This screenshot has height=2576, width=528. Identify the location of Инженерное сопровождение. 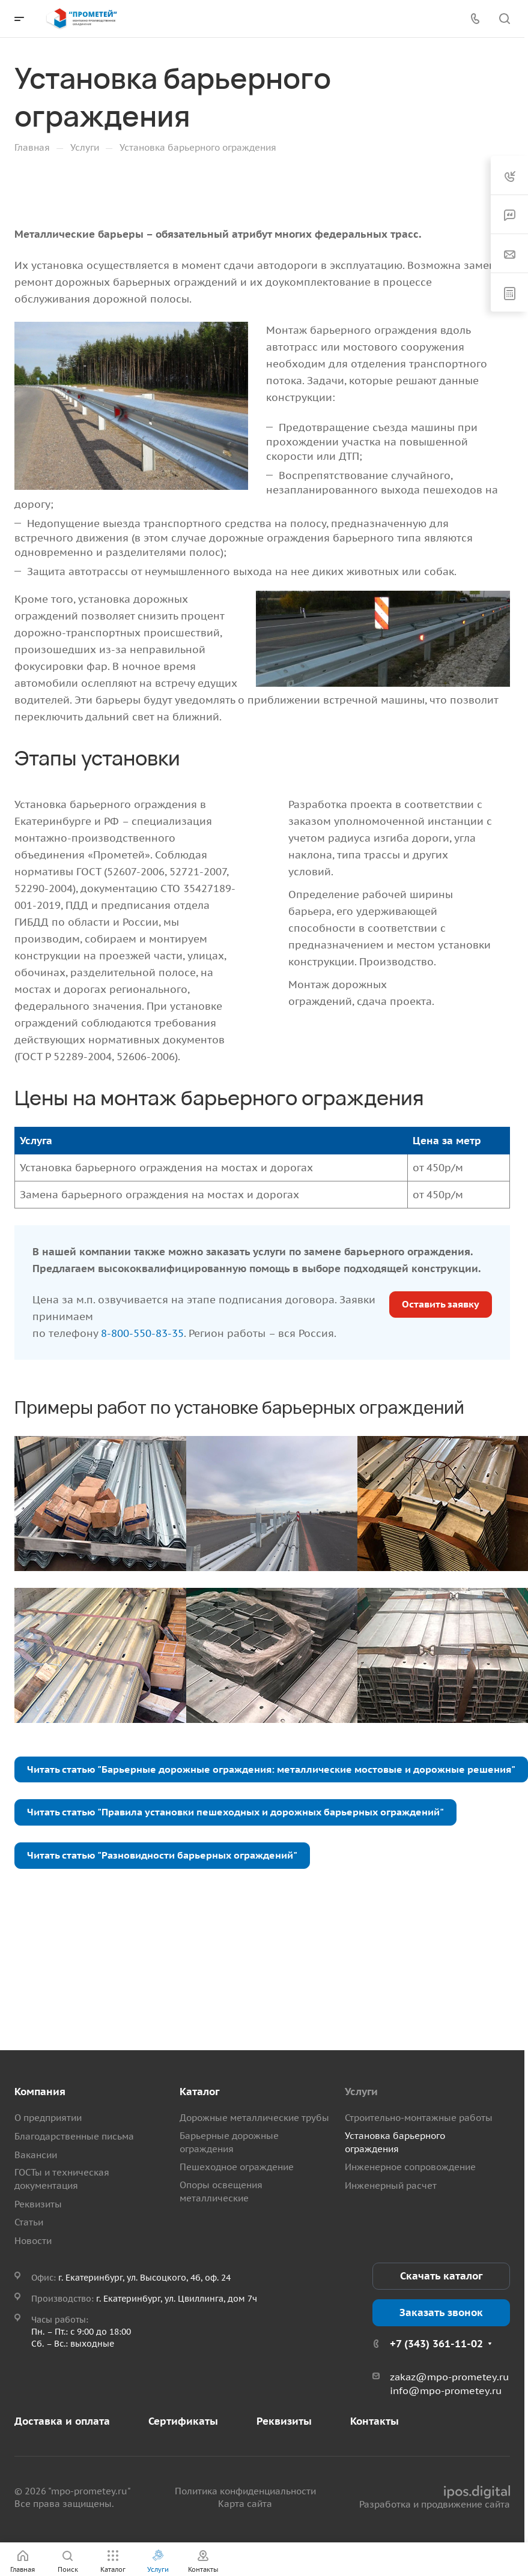
(410, 2167).